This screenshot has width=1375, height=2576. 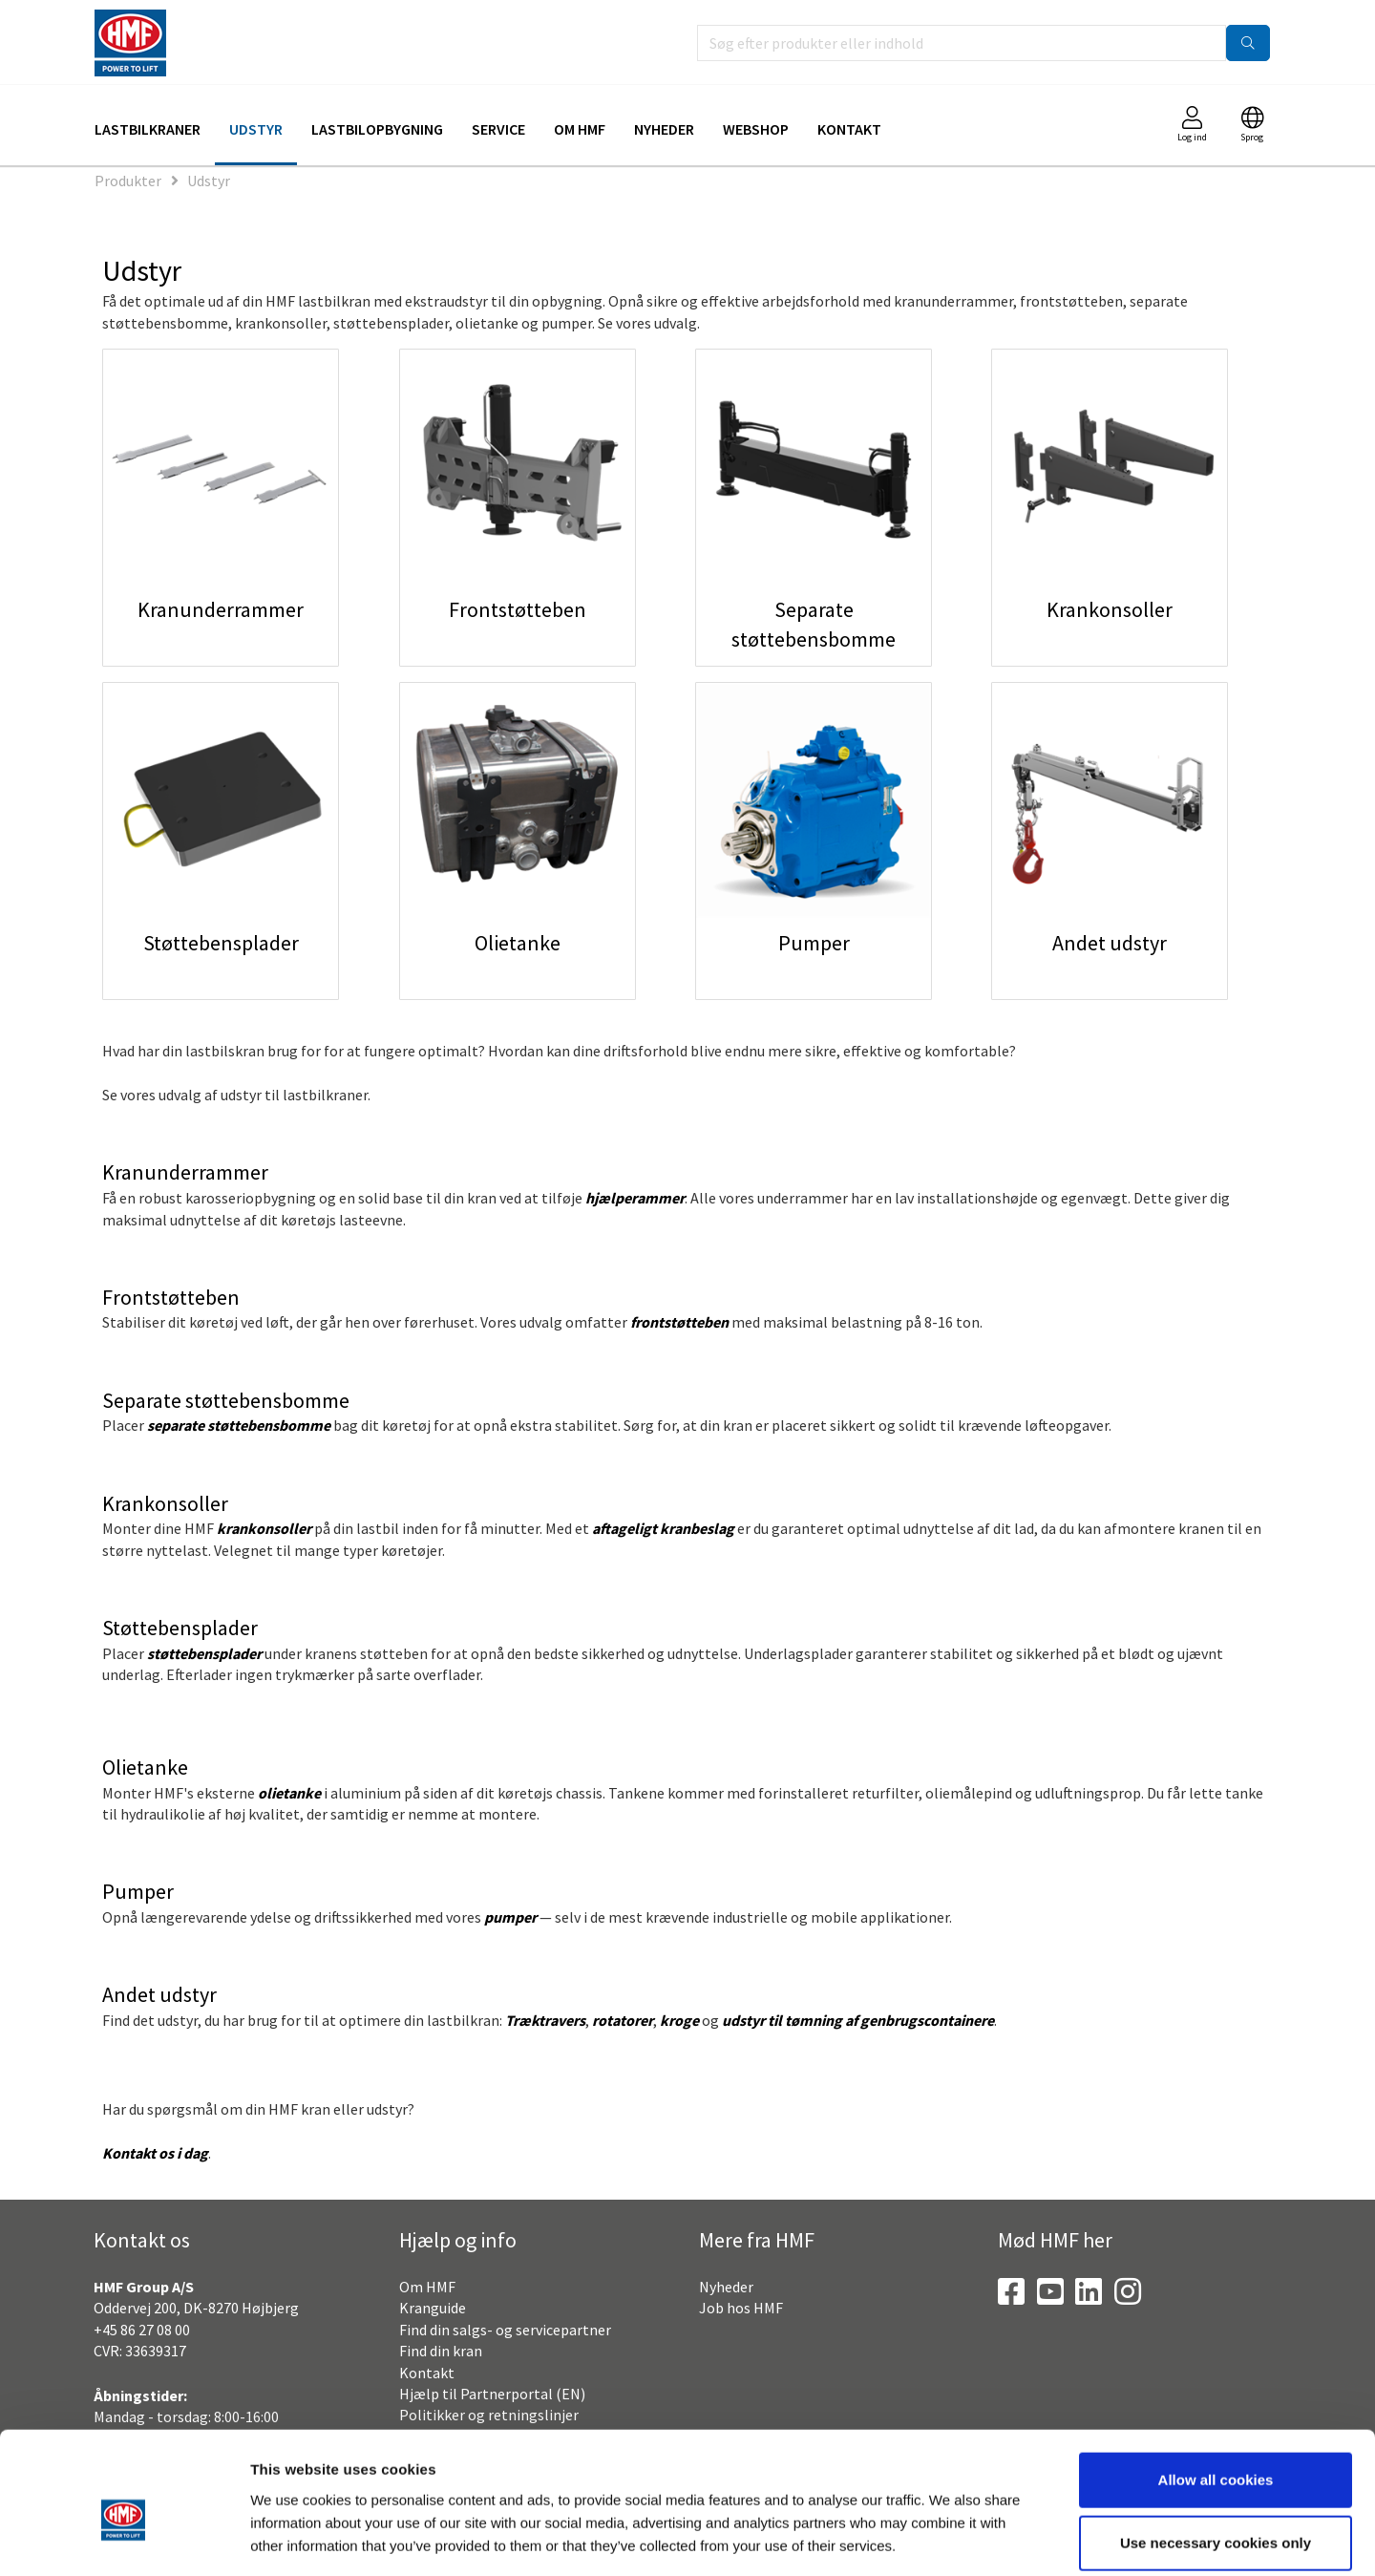 I want to click on [Cookiebot by Usercentrics - opens in a new window], so click(x=123, y=2538).